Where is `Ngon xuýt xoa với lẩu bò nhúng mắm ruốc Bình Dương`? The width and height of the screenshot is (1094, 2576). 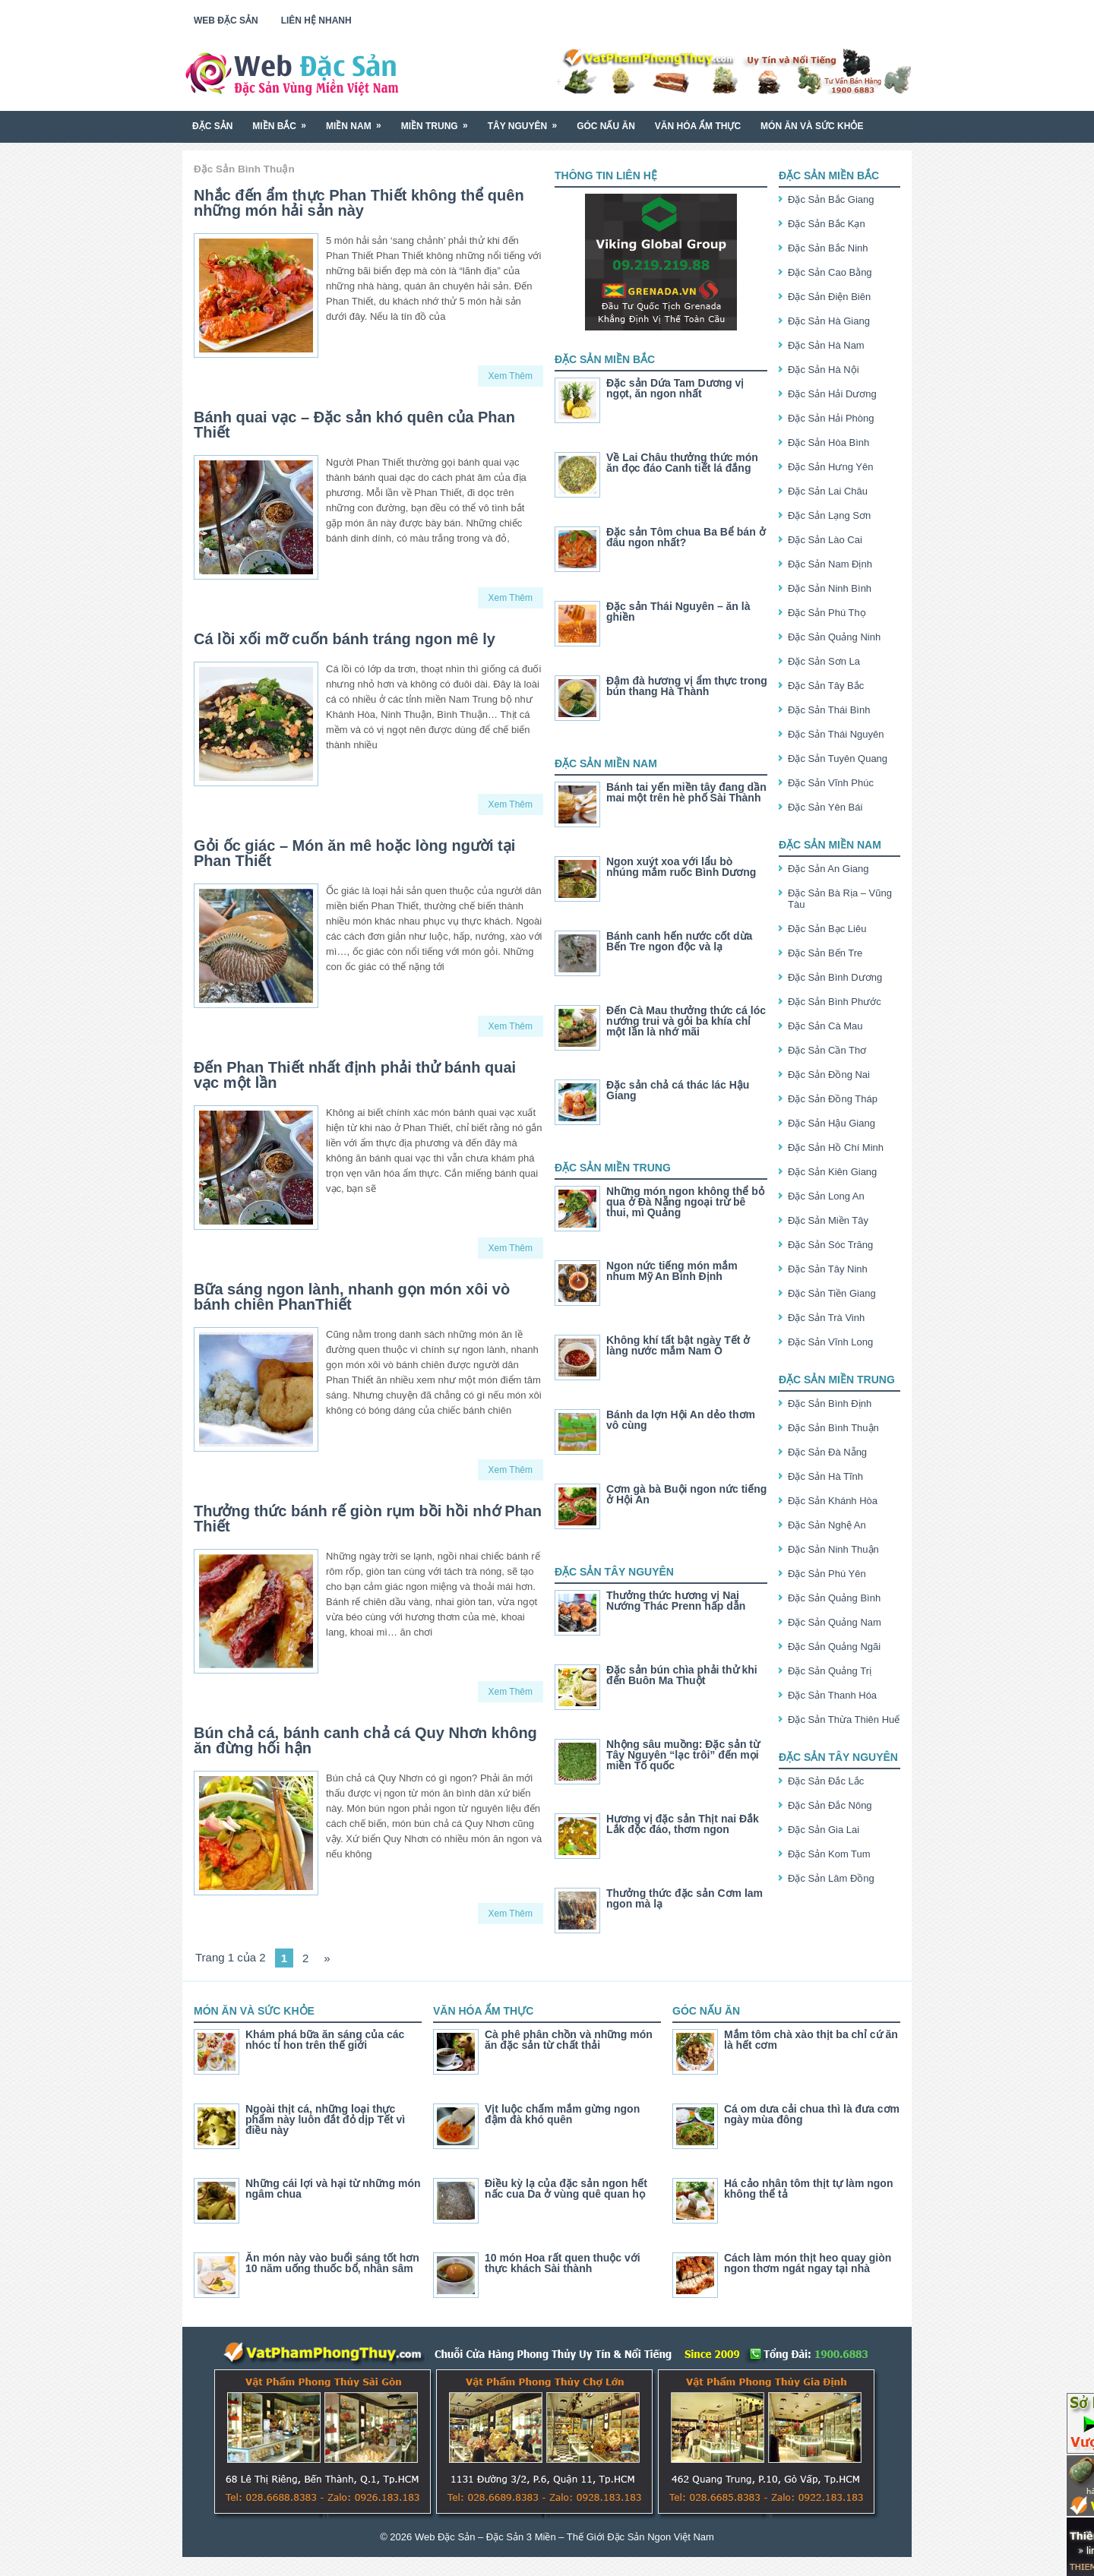
Ngon xuýt xoa với lẩu bò nhúng mắm ruốc Bình Dương is located at coordinates (681, 866).